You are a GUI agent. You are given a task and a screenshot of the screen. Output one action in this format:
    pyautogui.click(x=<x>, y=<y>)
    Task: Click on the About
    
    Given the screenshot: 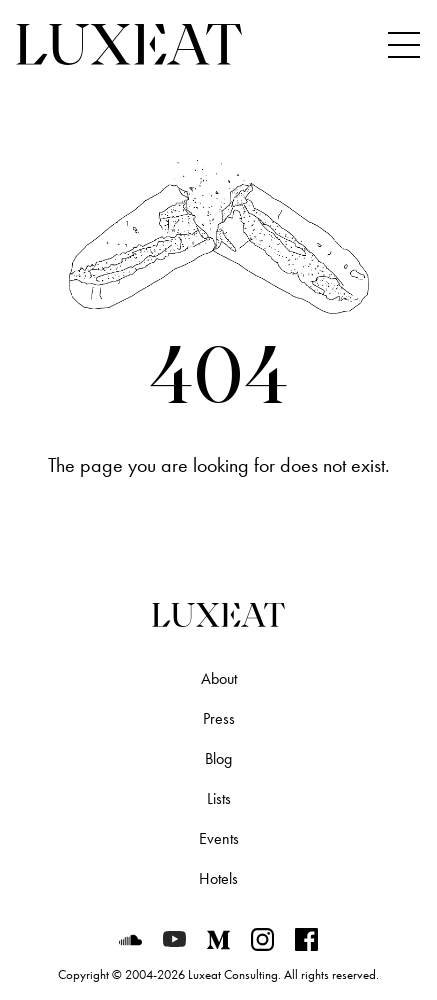 What is the action you would take?
    pyautogui.click(x=219, y=678)
    